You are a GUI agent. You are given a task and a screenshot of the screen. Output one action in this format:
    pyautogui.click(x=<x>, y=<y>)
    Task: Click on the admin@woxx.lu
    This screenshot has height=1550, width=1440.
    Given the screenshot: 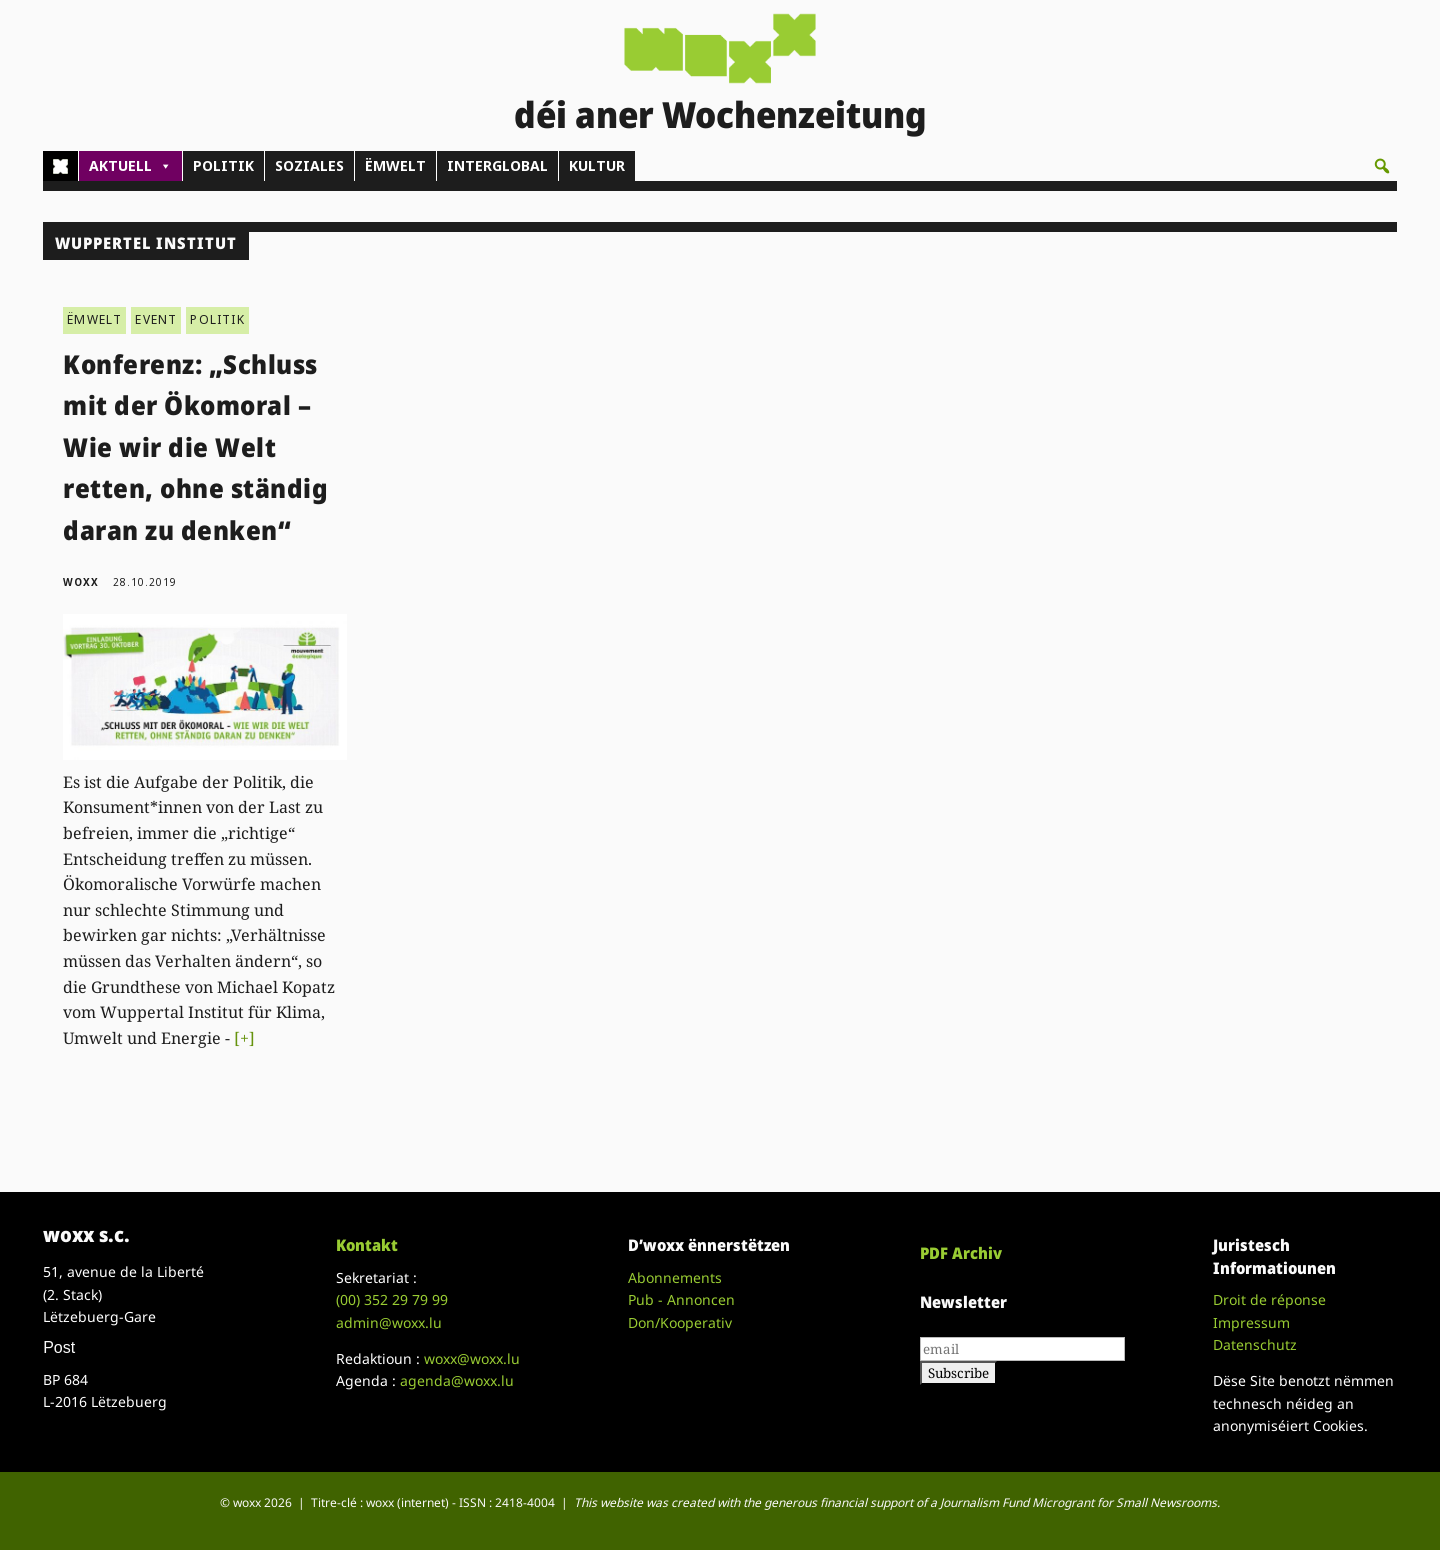 What is the action you would take?
    pyautogui.click(x=389, y=1322)
    